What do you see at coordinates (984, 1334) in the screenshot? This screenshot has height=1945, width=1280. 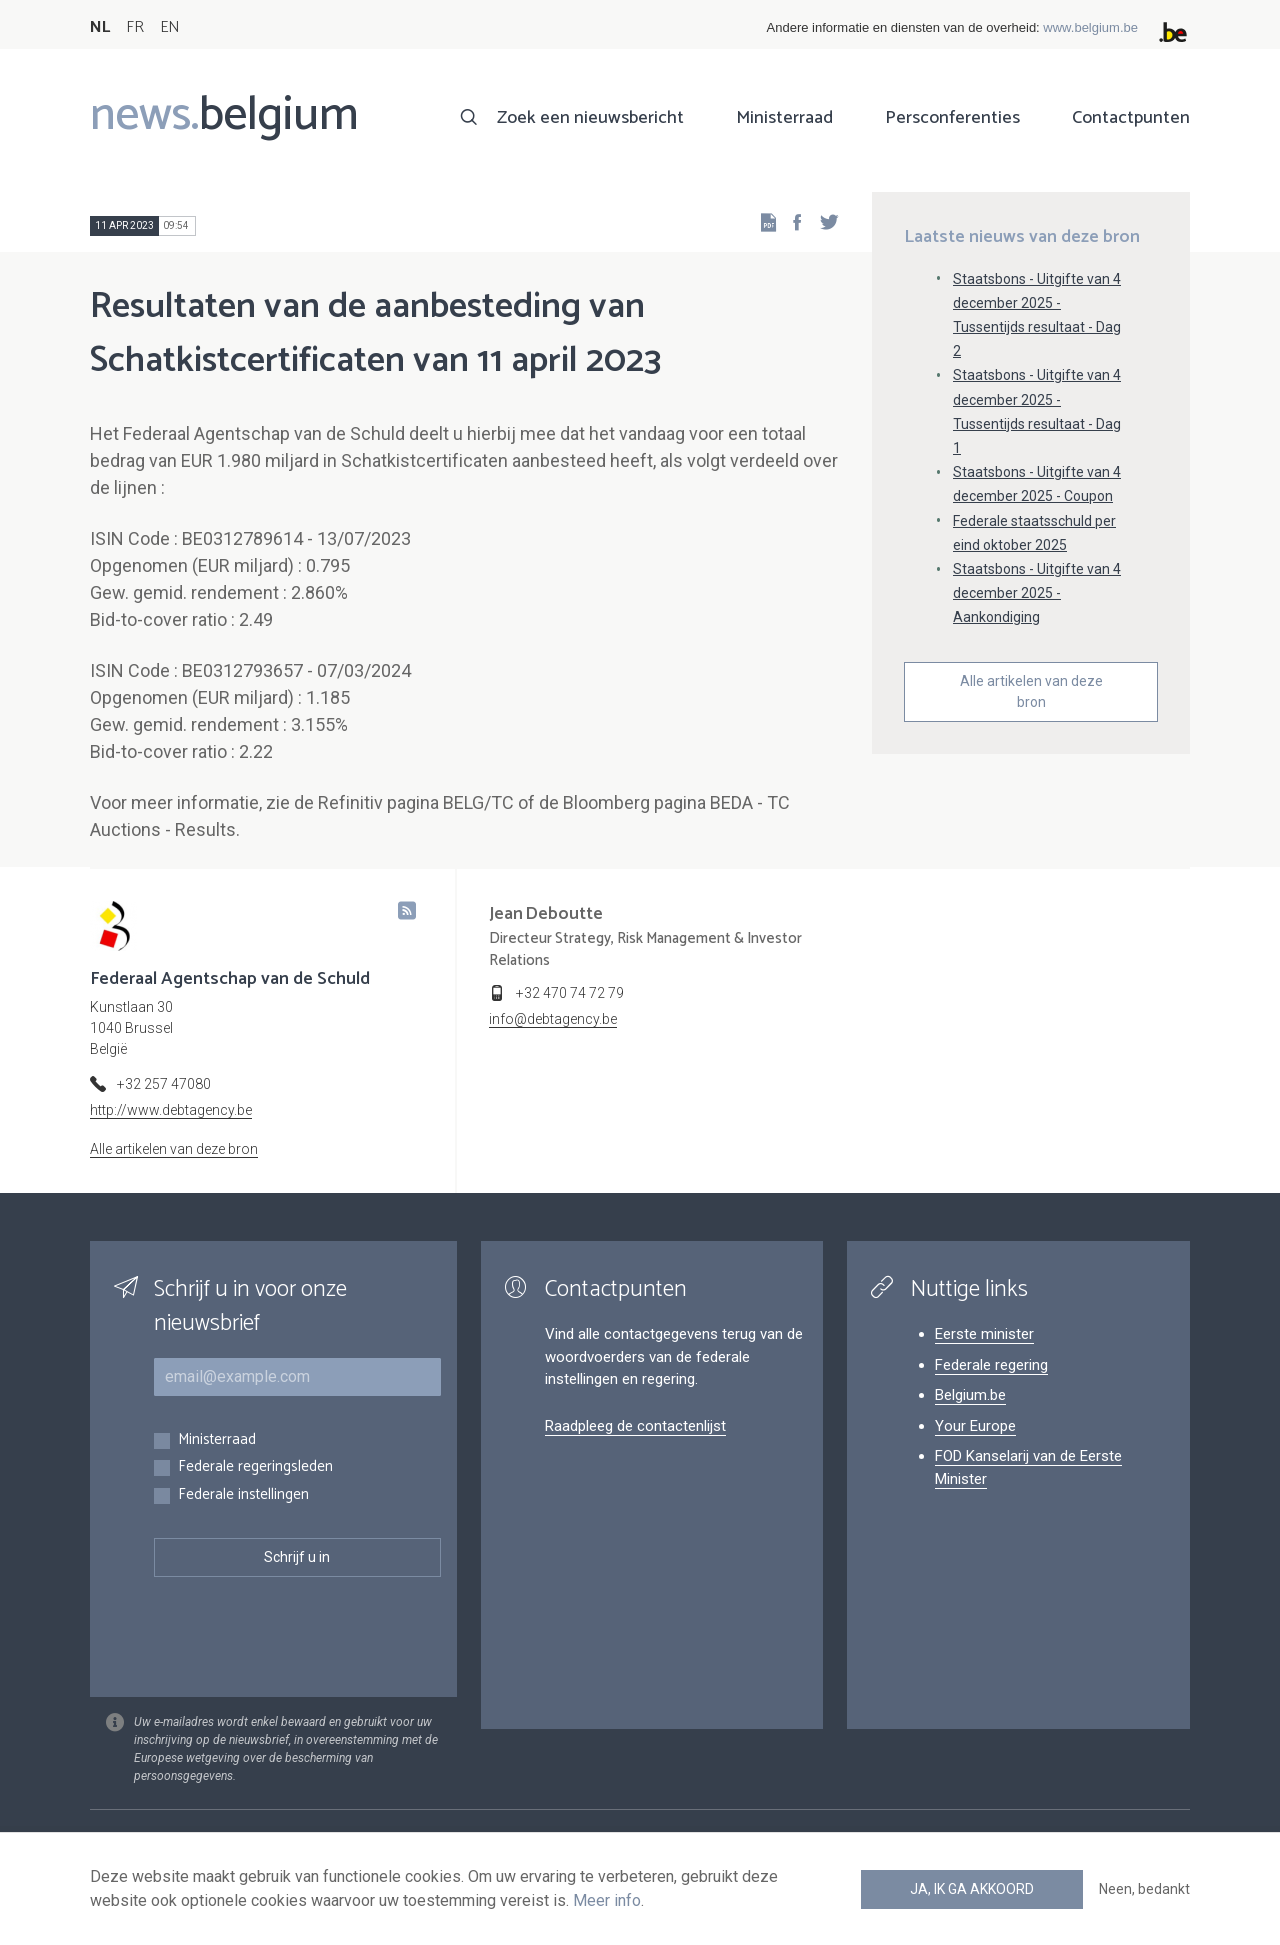 I see `Eerste minister` at bounding box center [984, 1334].